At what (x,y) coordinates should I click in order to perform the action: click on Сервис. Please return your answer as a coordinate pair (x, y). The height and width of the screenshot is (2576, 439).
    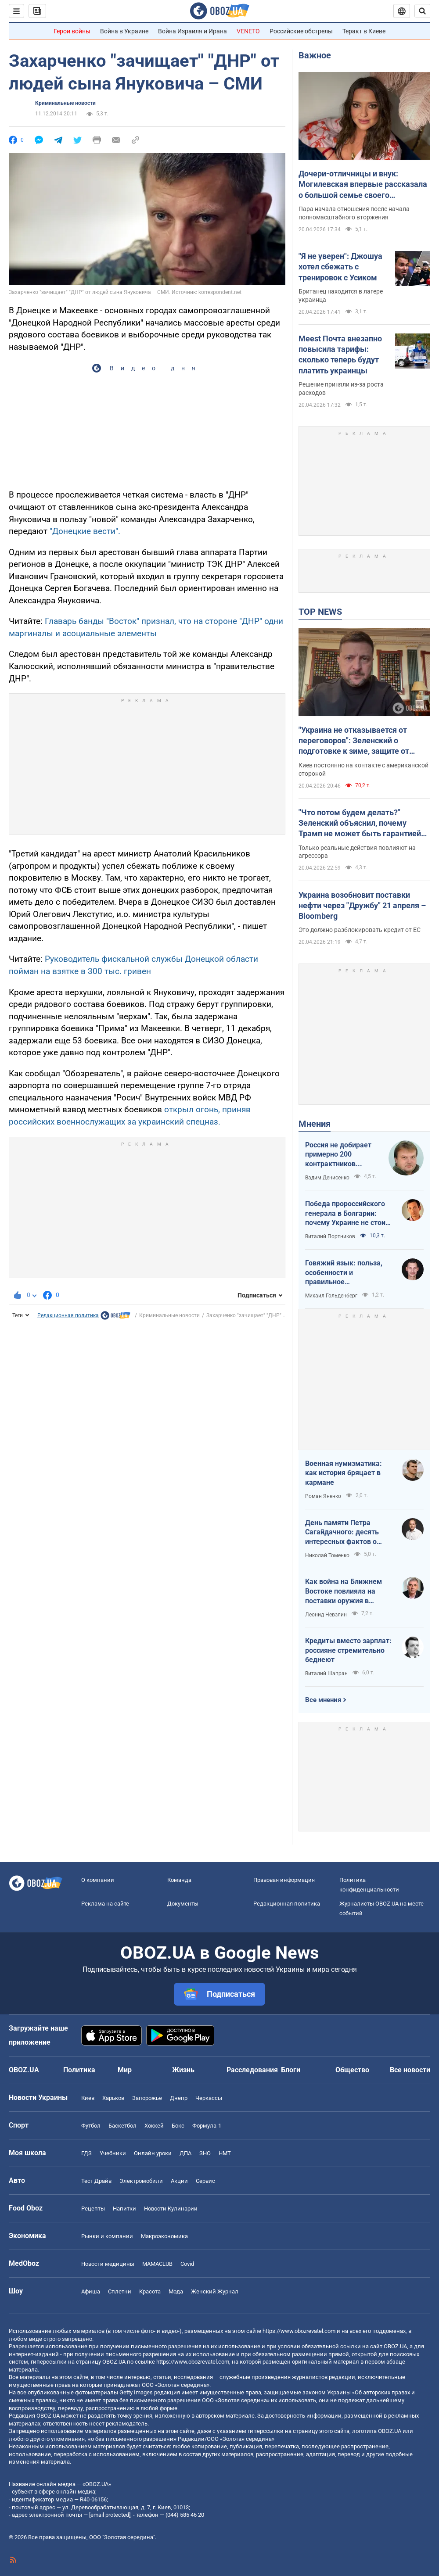
    Looking at the image, I should click on (205, 2181).